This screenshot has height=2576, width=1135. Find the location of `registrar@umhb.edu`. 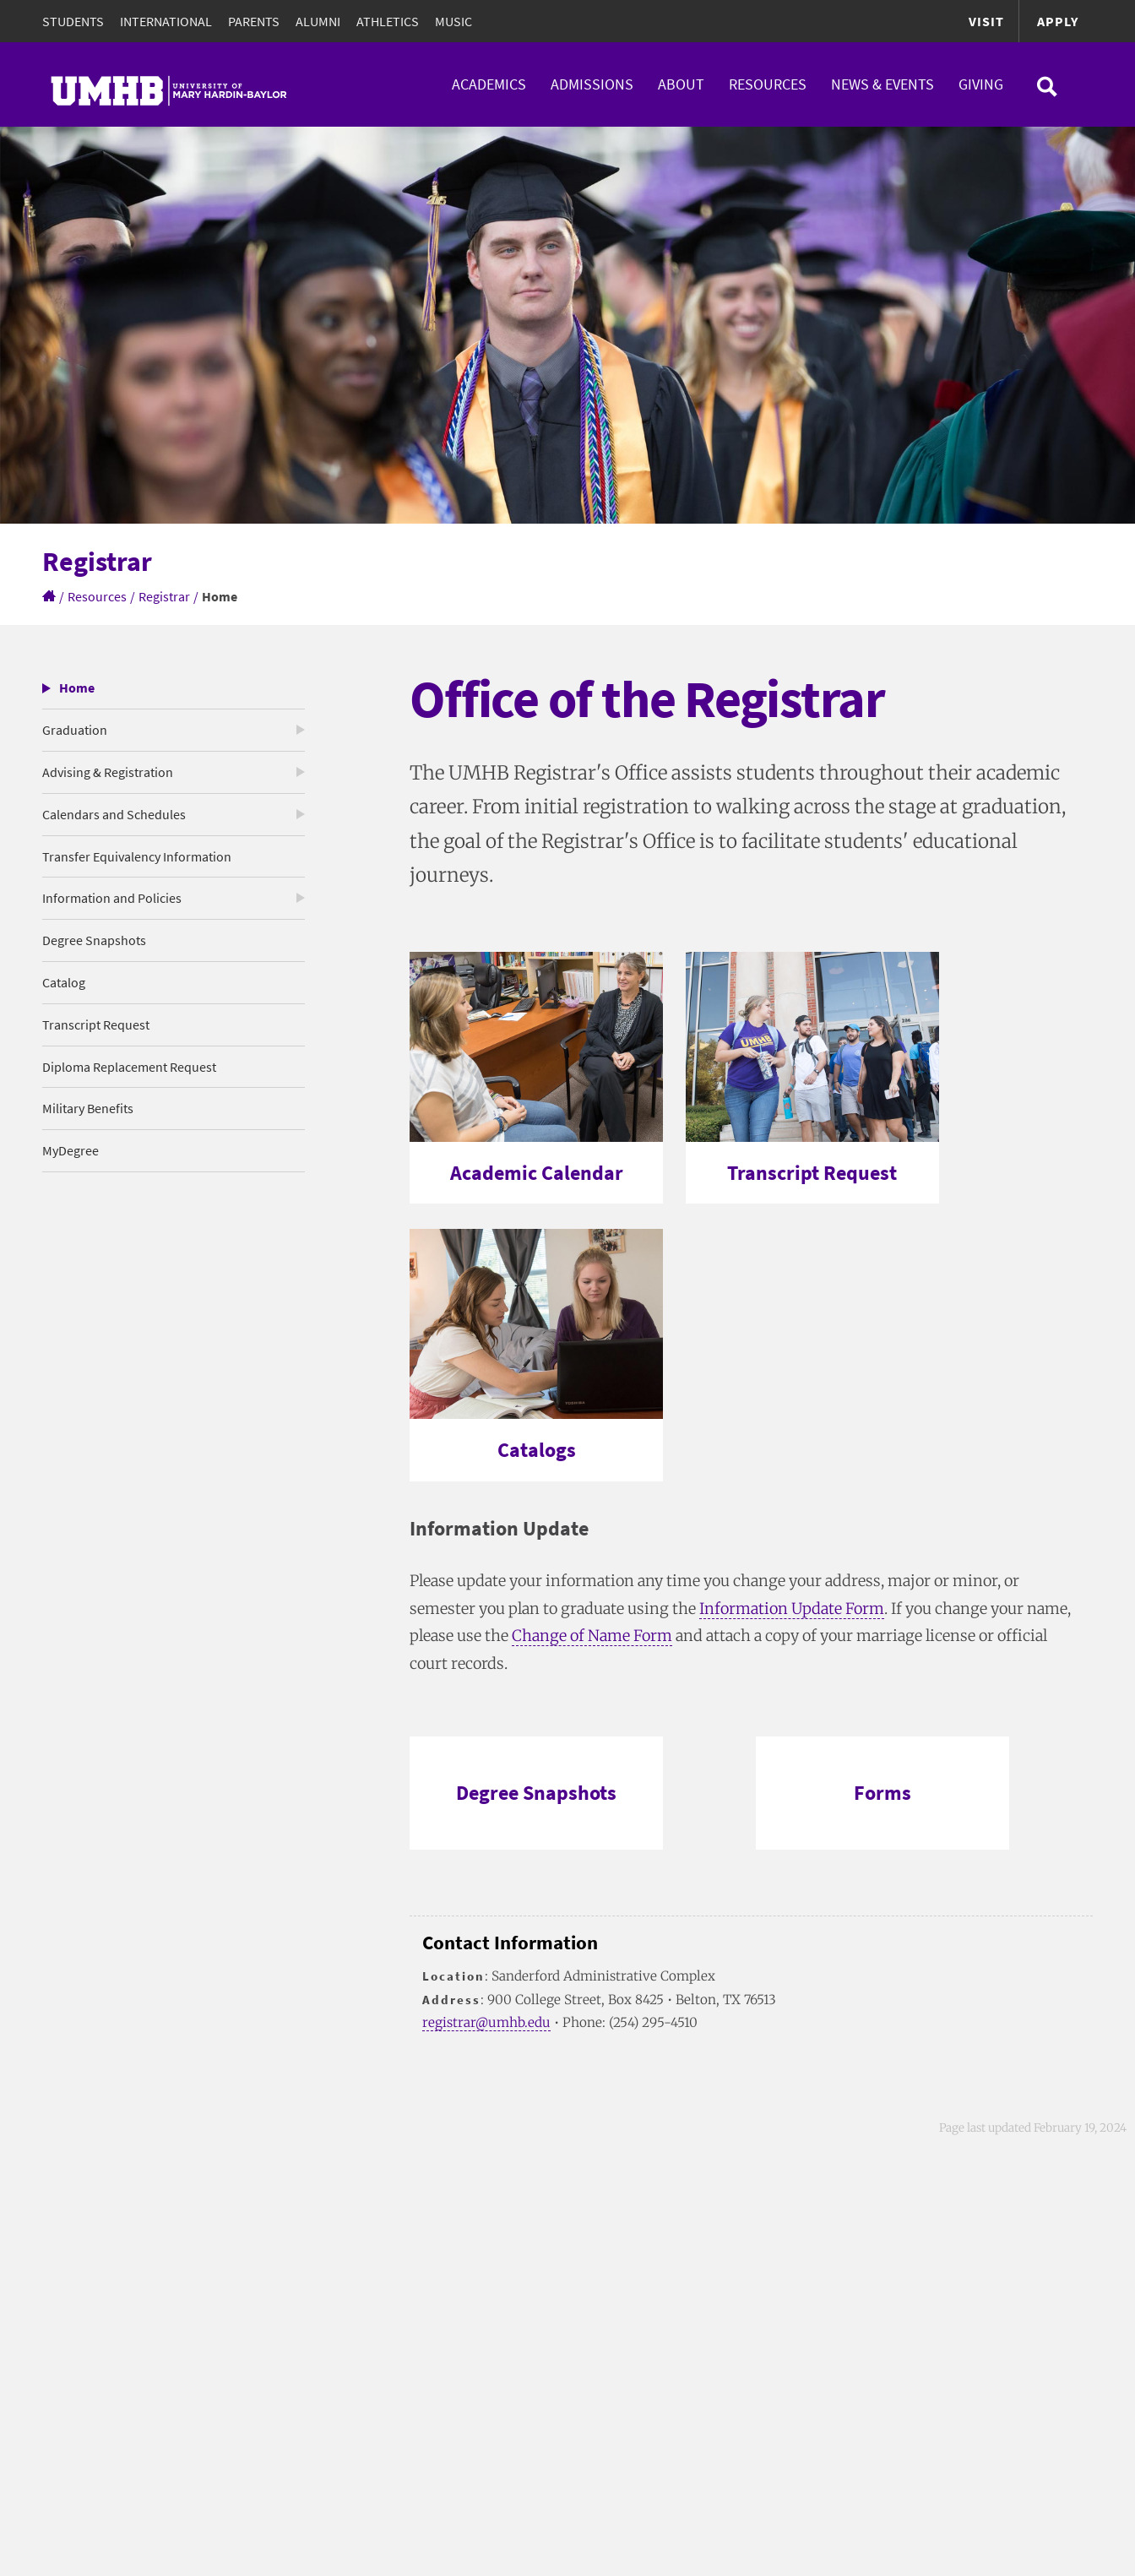

registrar@umhb.edu is located at coordinates (486, 2022).